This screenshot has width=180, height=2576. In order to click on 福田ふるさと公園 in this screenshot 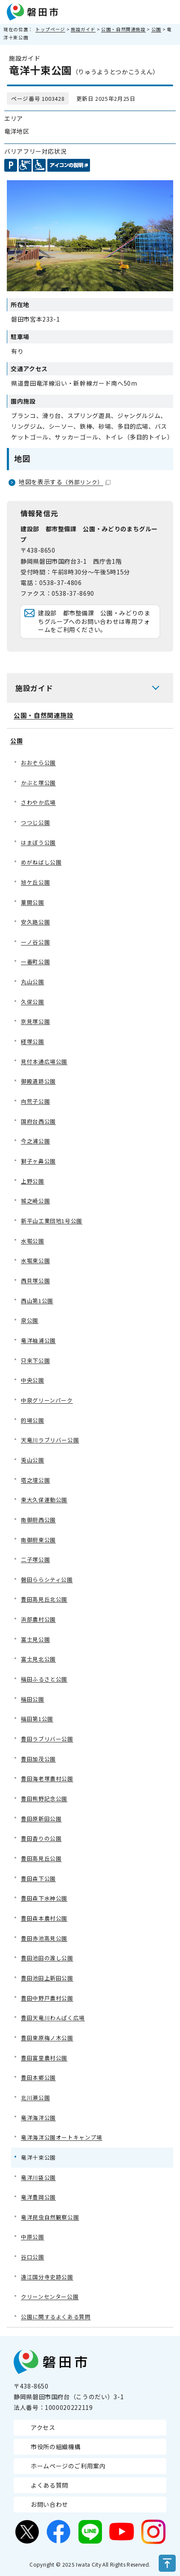, I will do `click(44, 1679)`.